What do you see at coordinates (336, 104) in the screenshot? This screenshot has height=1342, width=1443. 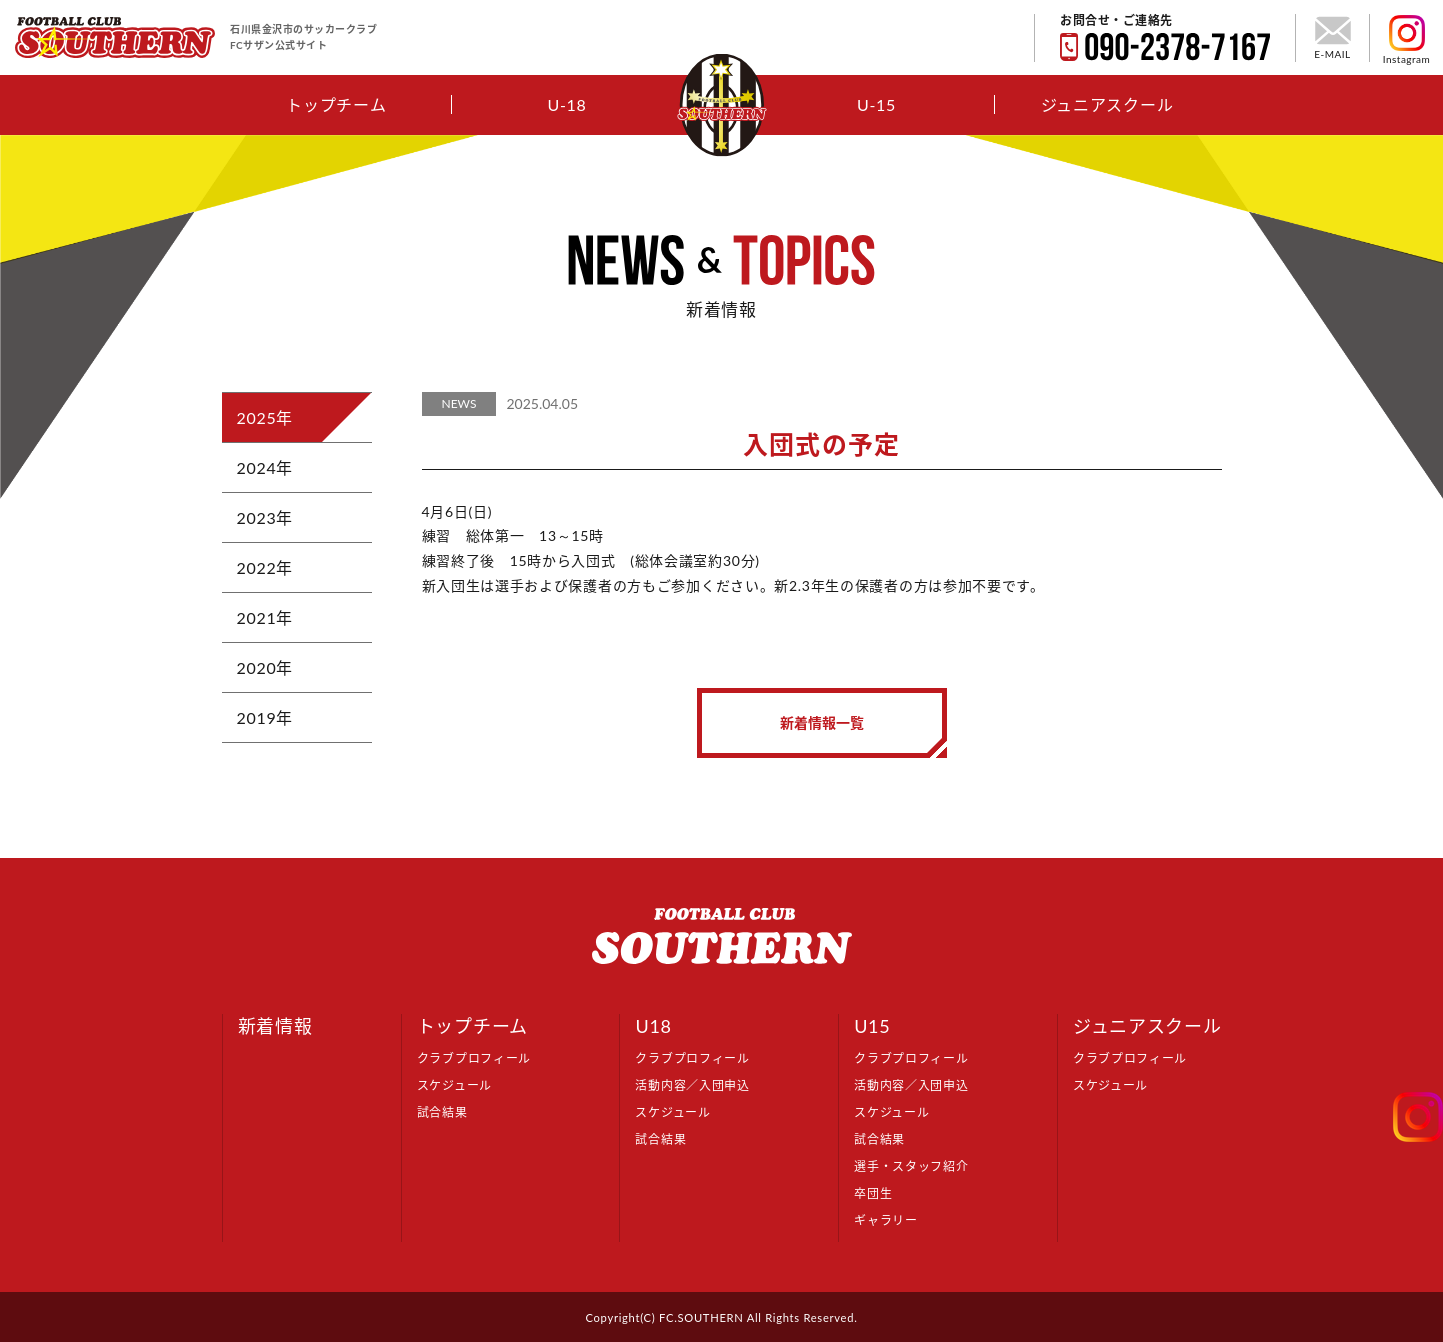 I see `トップチーム` at bounding box center [336, 104].